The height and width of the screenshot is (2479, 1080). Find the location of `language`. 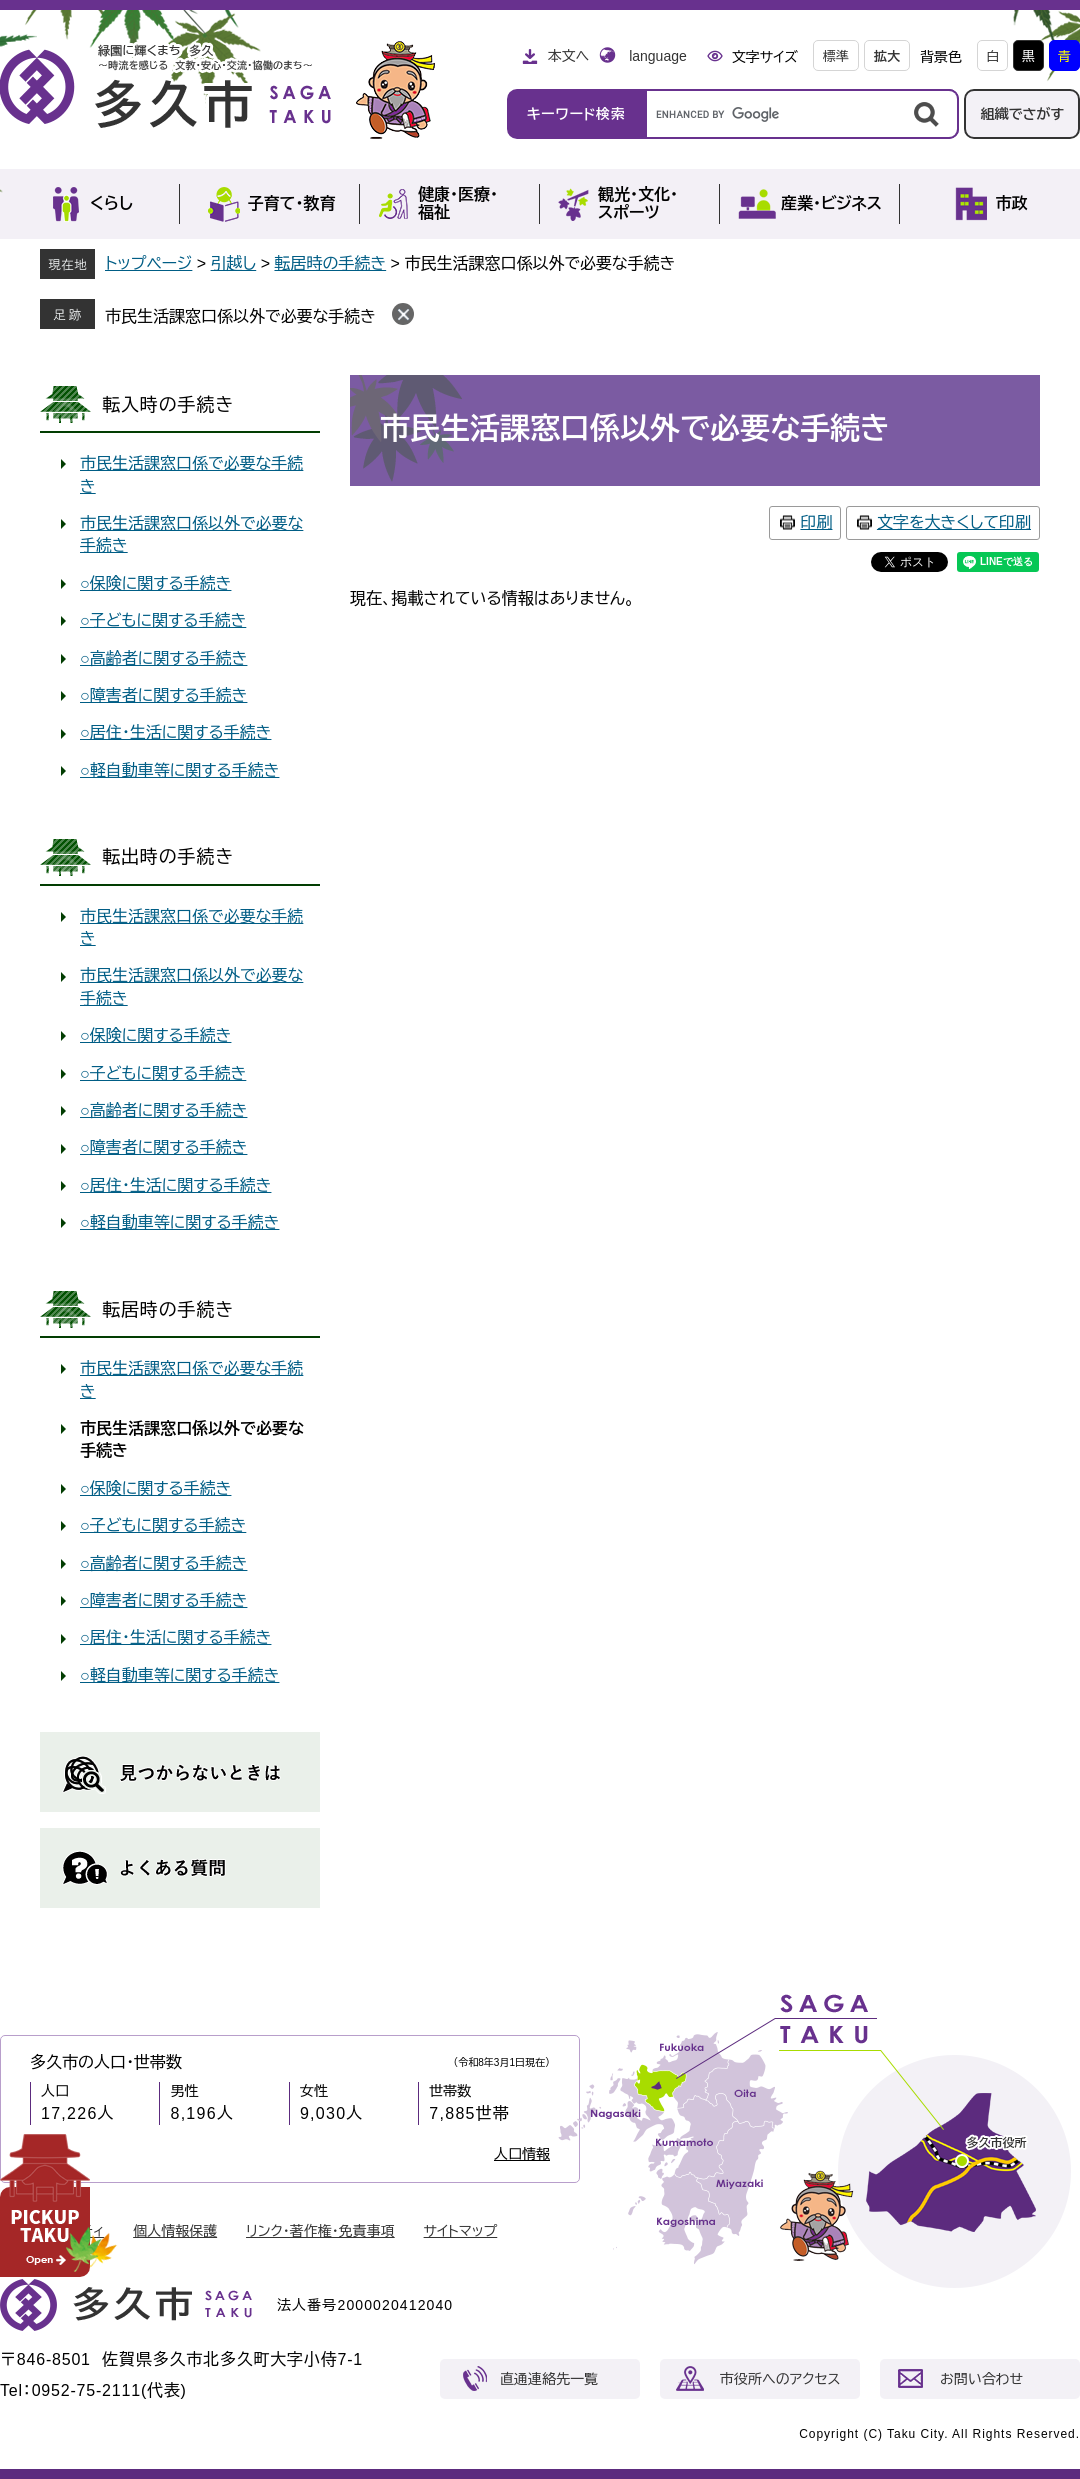

language is located at coordinates (658, 56).